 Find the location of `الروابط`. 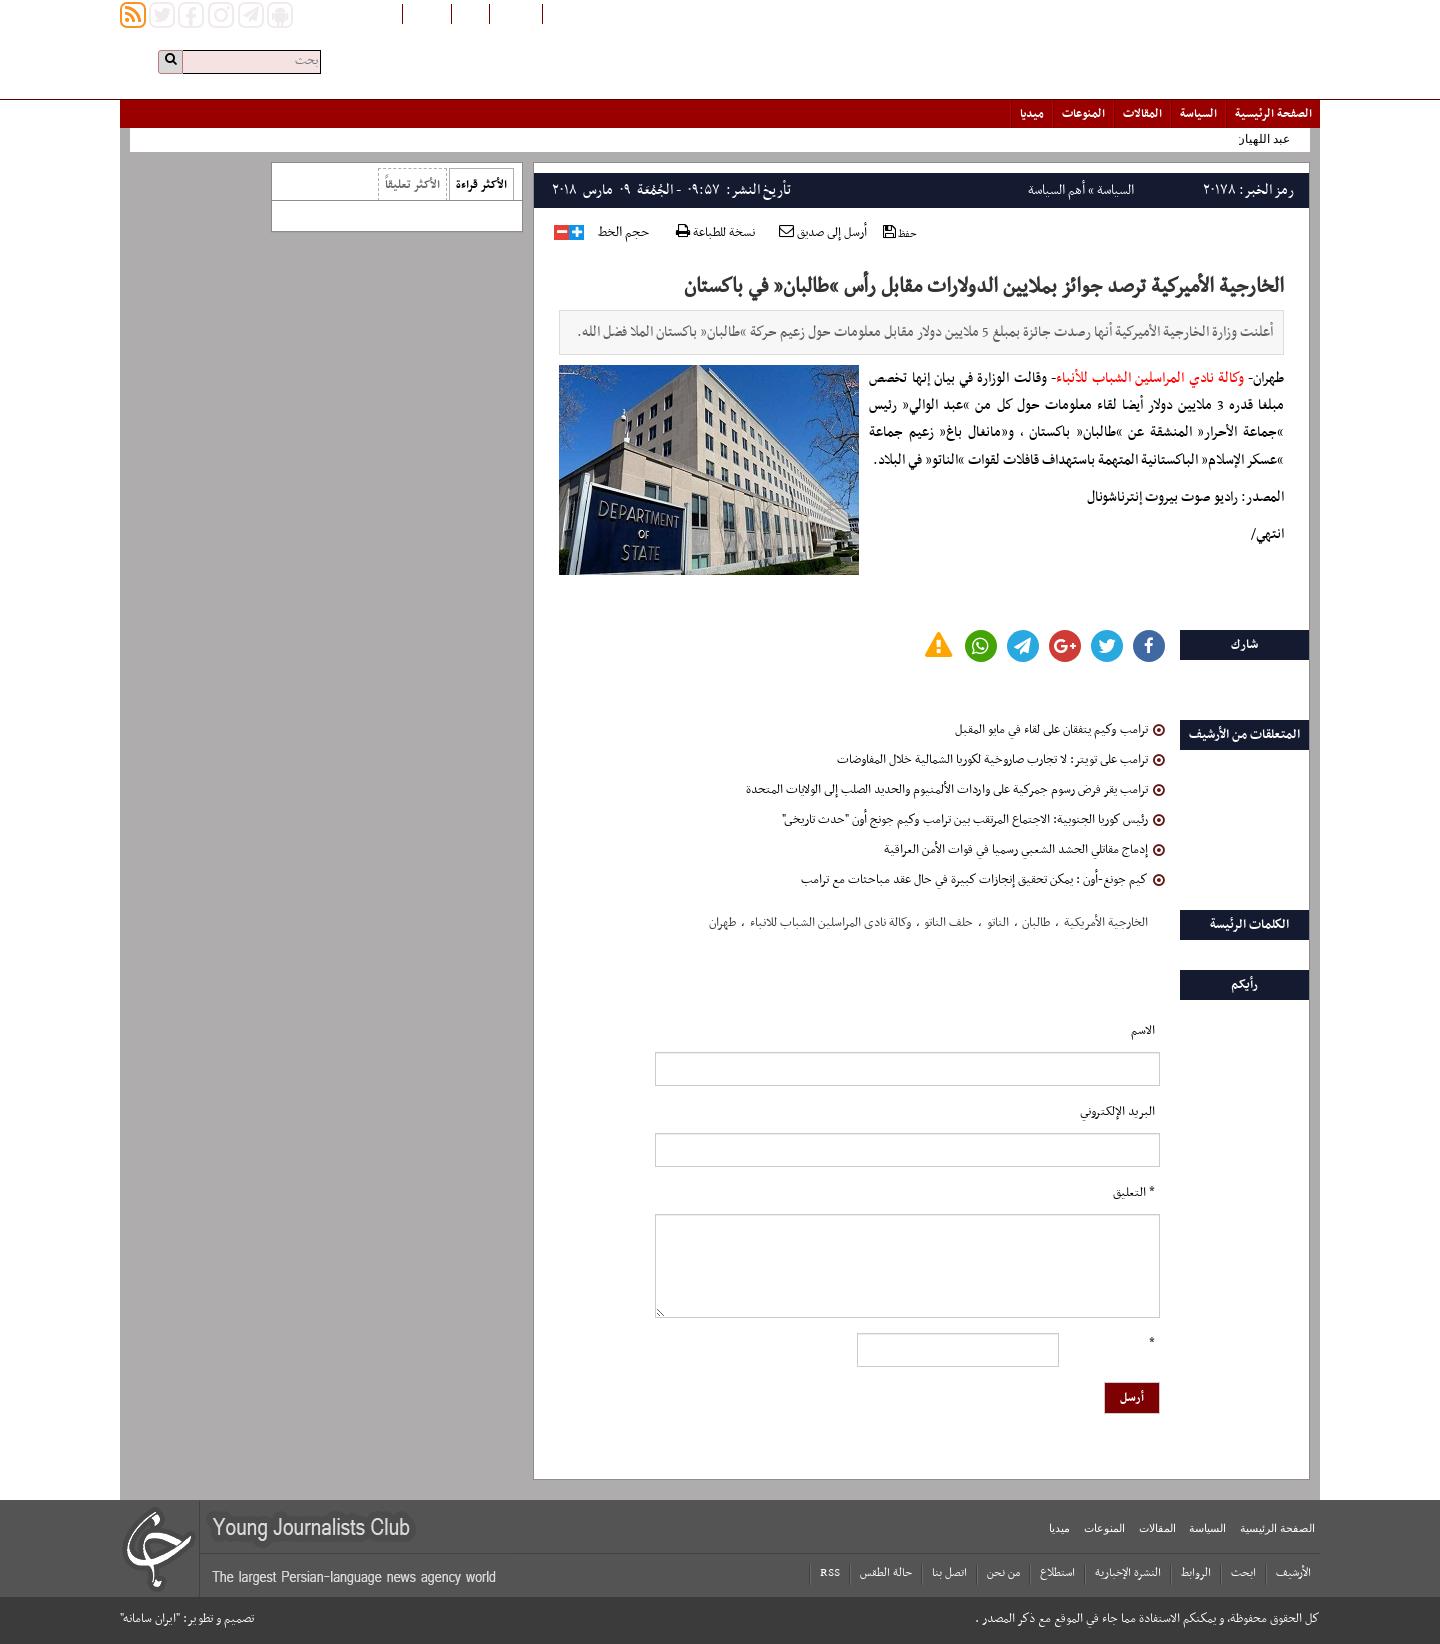

الروابط is located at coordinates (1196, 1573).